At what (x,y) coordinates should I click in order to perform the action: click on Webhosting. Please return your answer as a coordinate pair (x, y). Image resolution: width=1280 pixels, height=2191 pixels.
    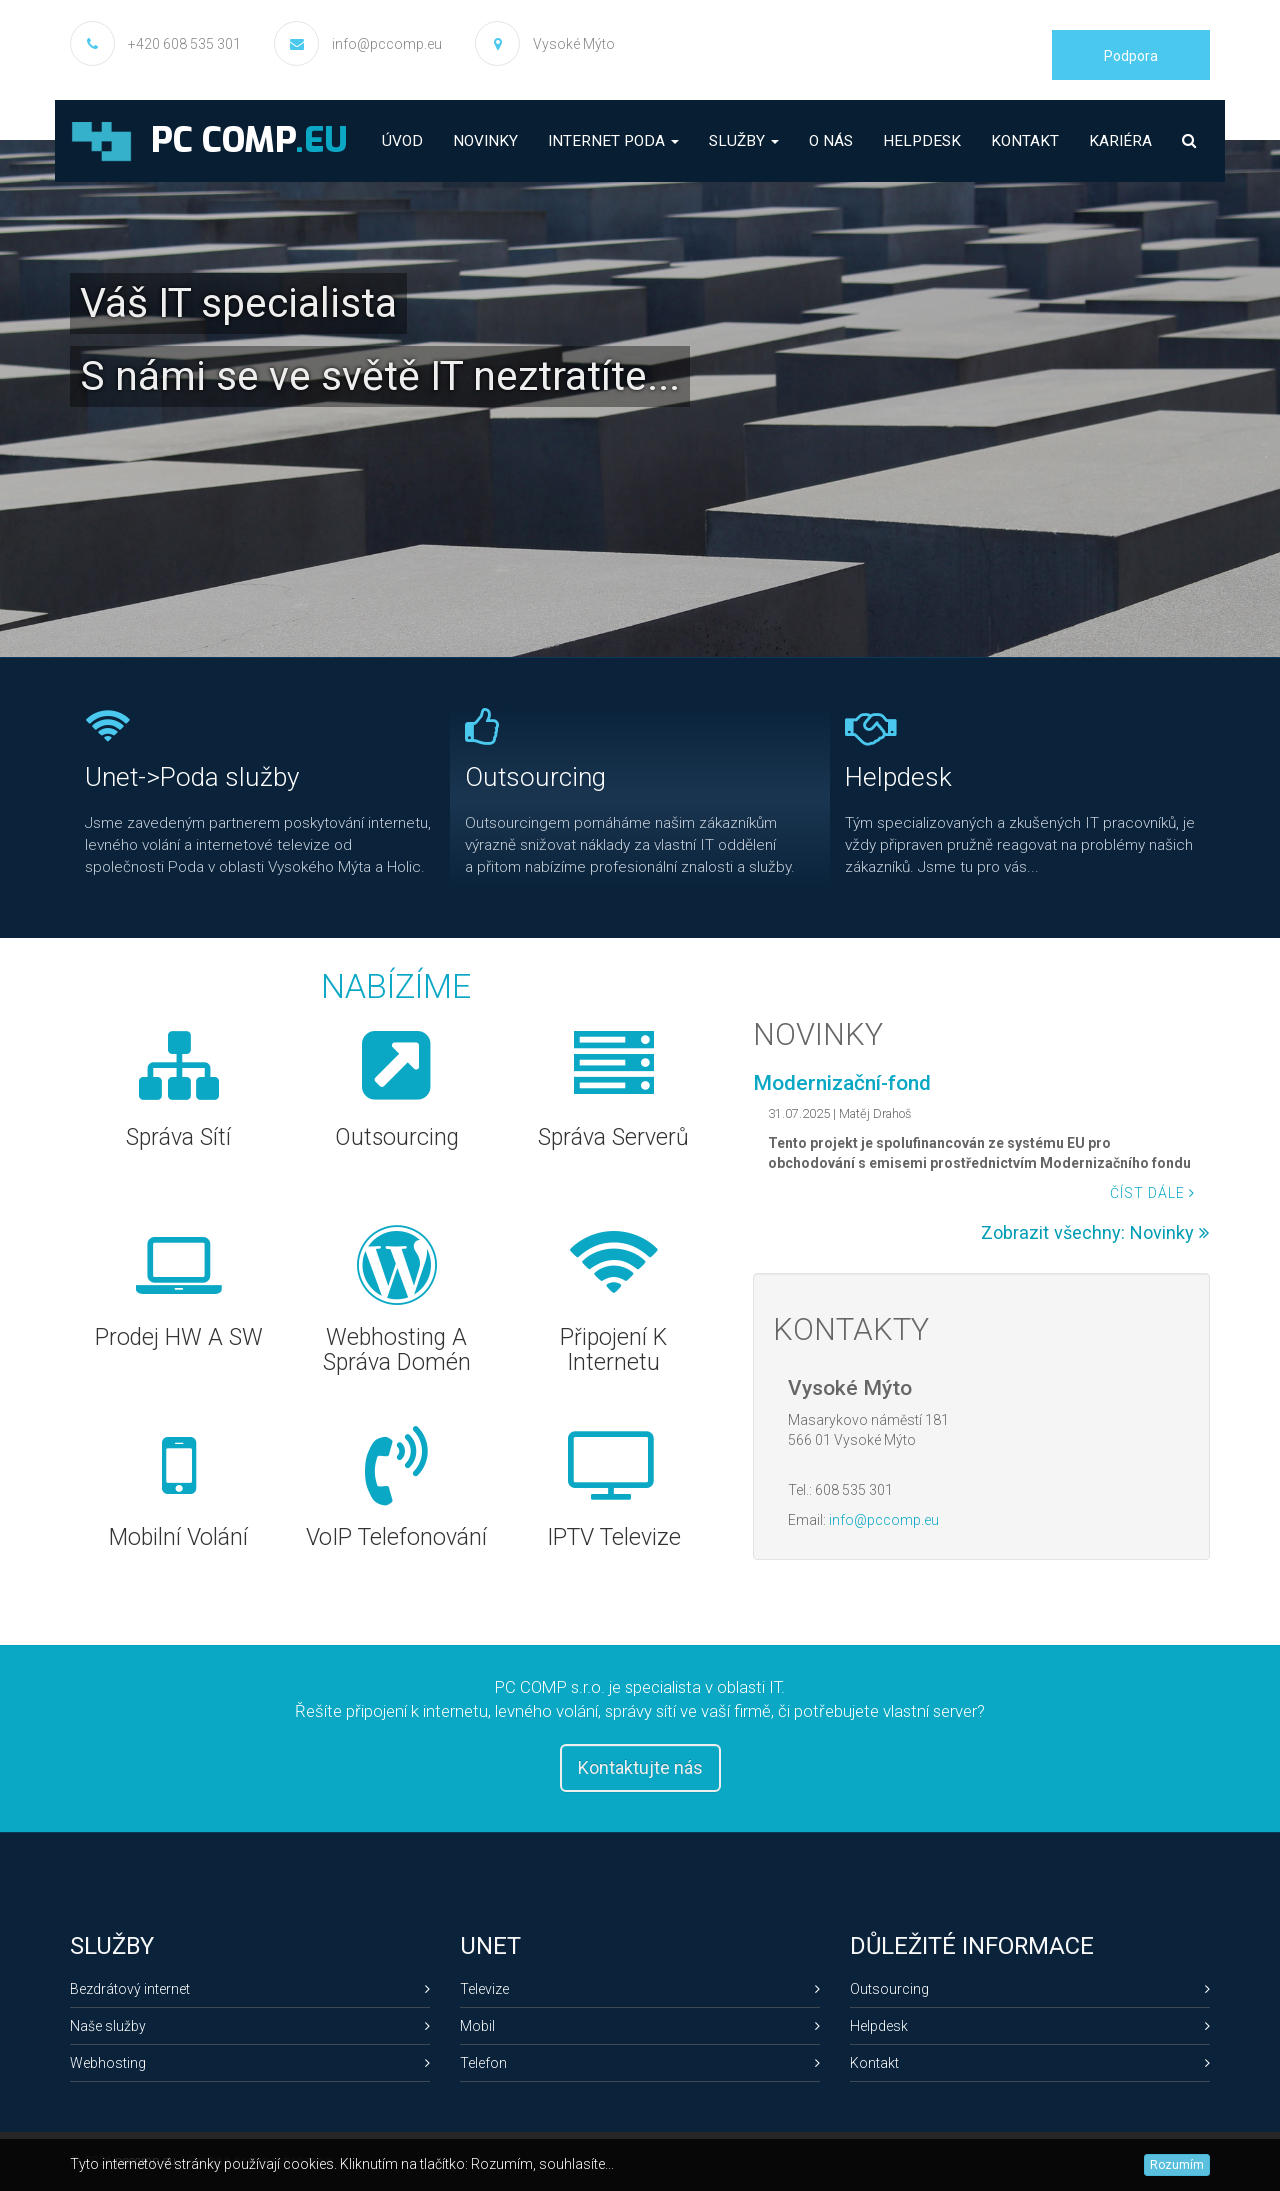
    Looking at the image, I should click on (250, 2063).